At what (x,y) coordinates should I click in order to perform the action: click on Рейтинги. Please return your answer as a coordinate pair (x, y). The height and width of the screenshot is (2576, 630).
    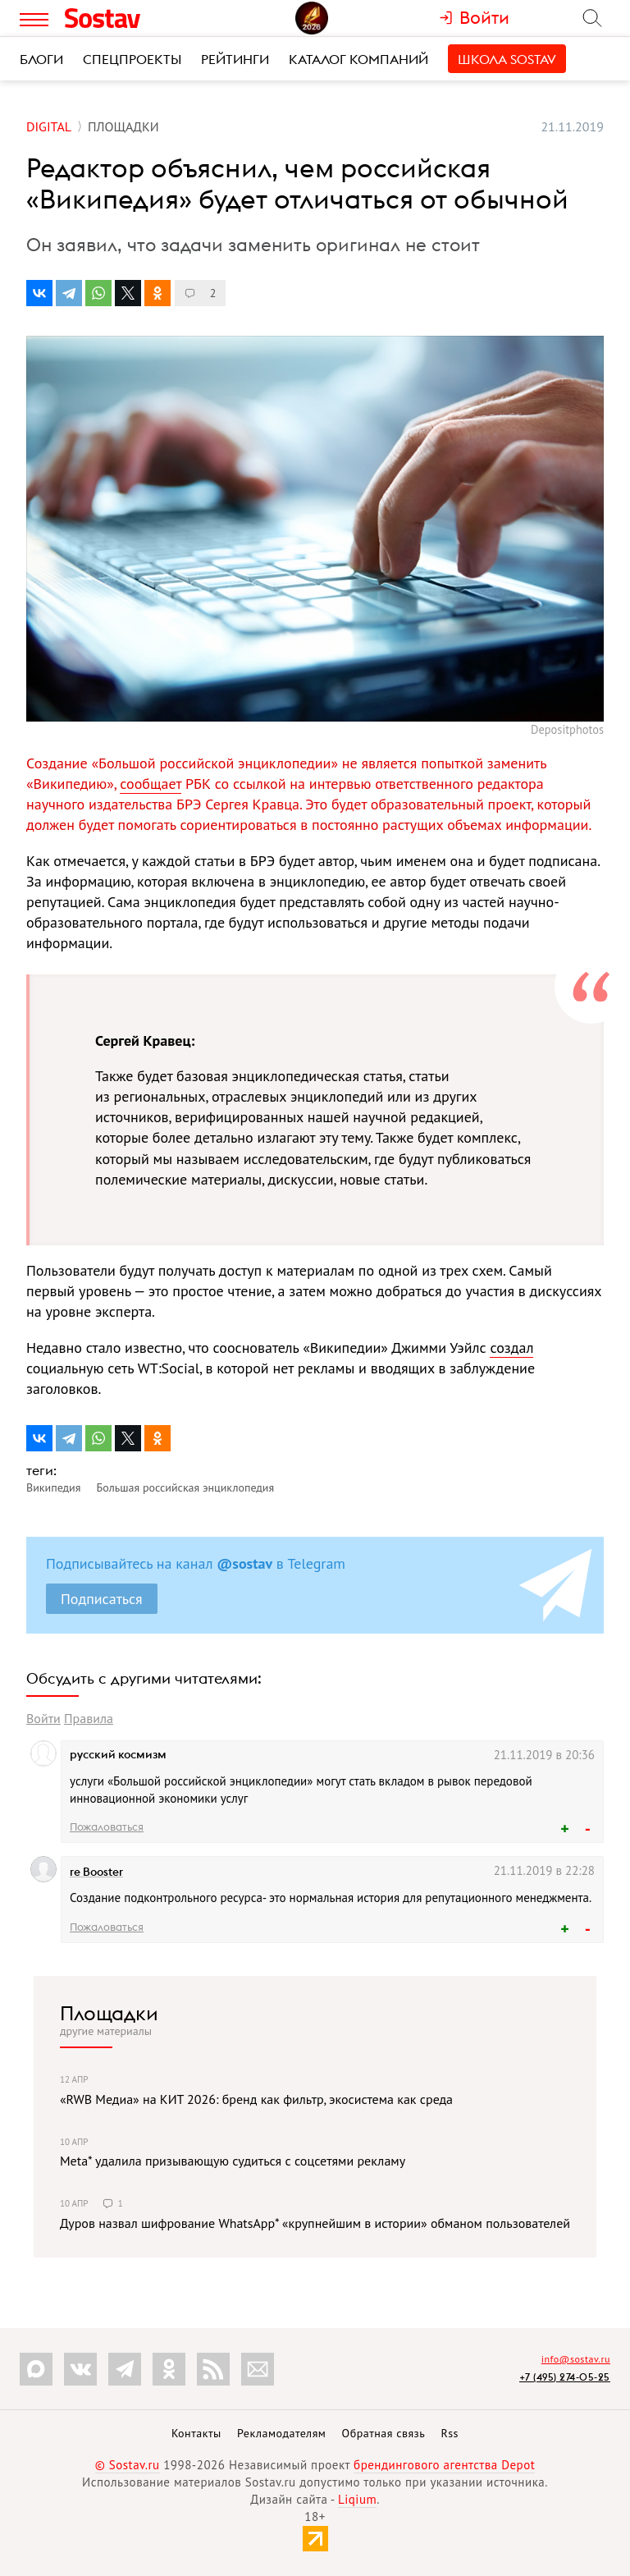
    Looking at the image, I should click on (235, 59).